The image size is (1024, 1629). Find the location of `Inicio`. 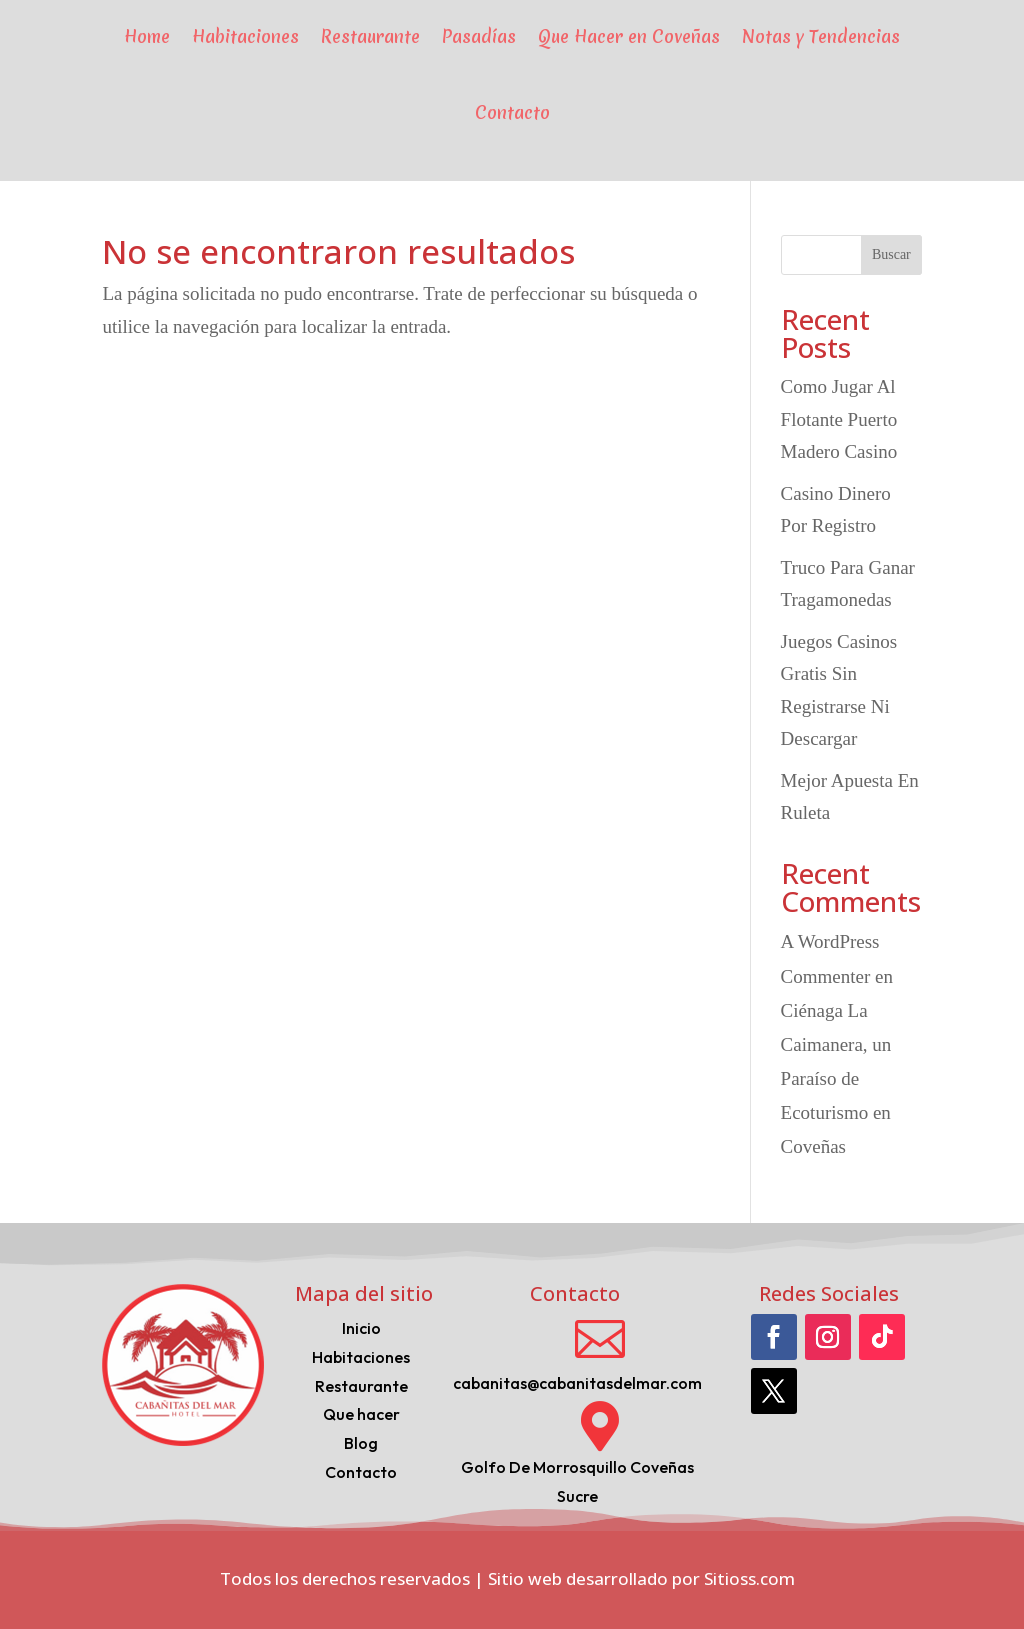

Inicio is located at coordinates (361, 1328).